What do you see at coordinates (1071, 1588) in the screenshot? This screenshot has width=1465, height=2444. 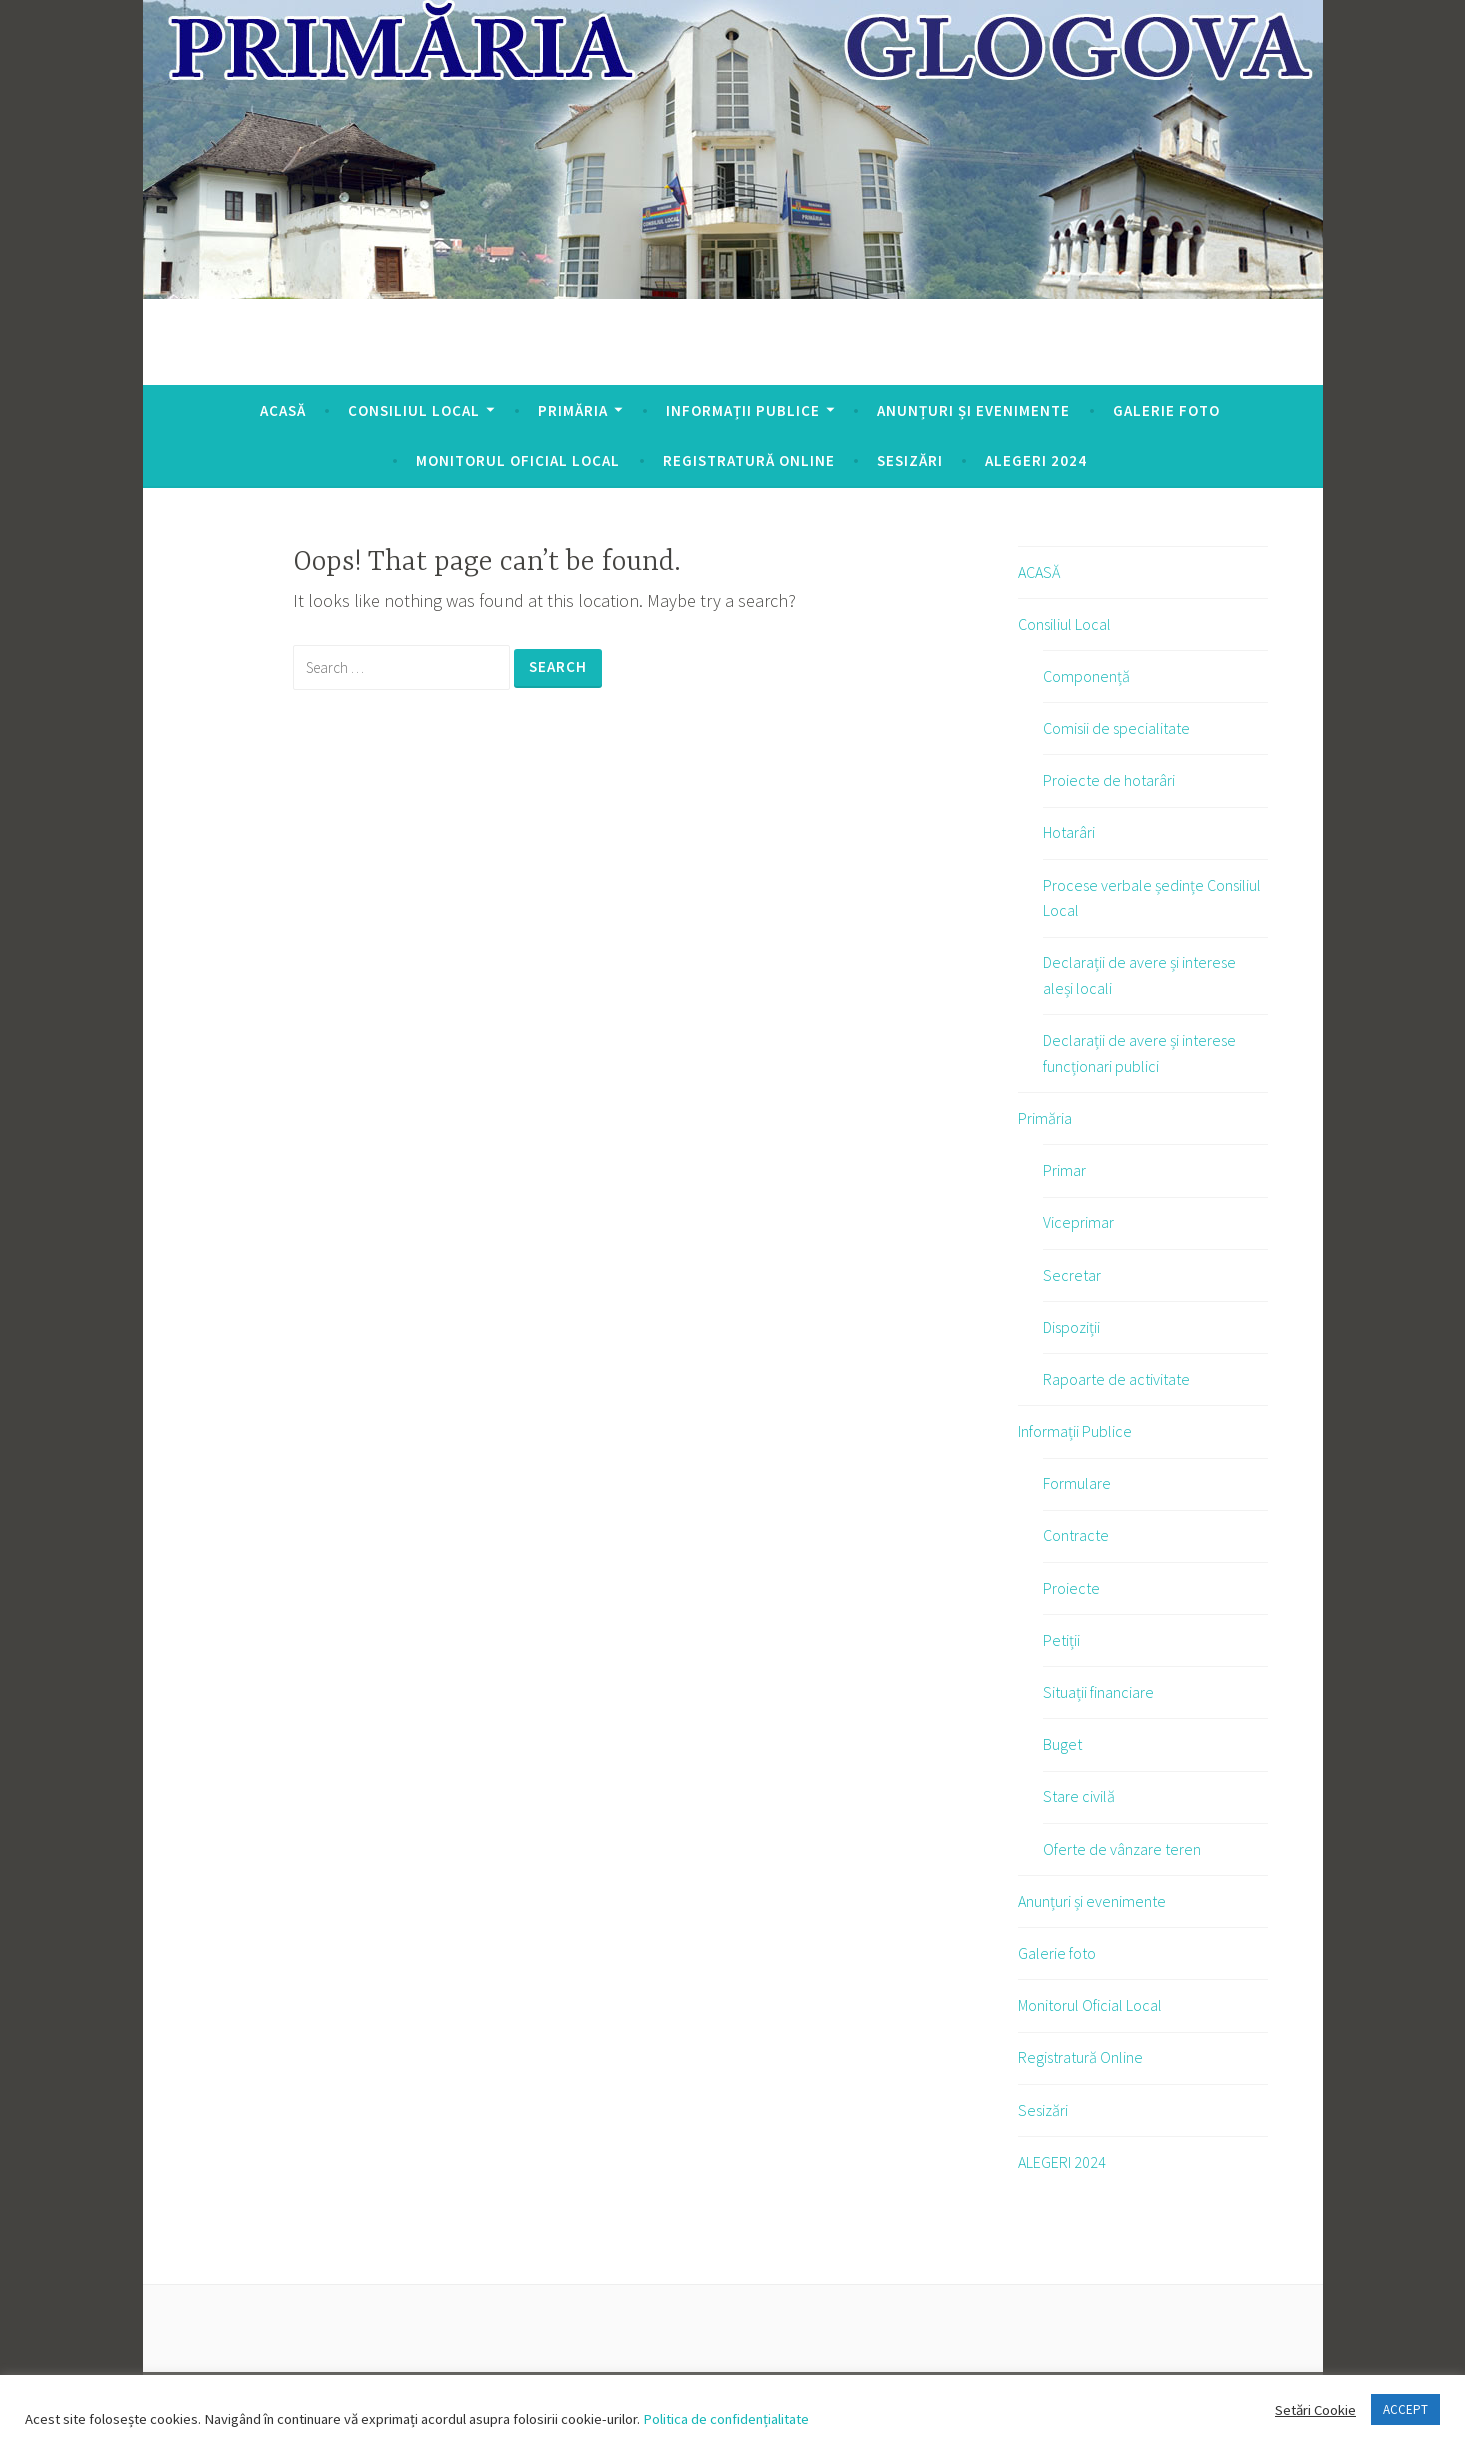 I see `Proiecte` at bounding box center [1071, 1588].